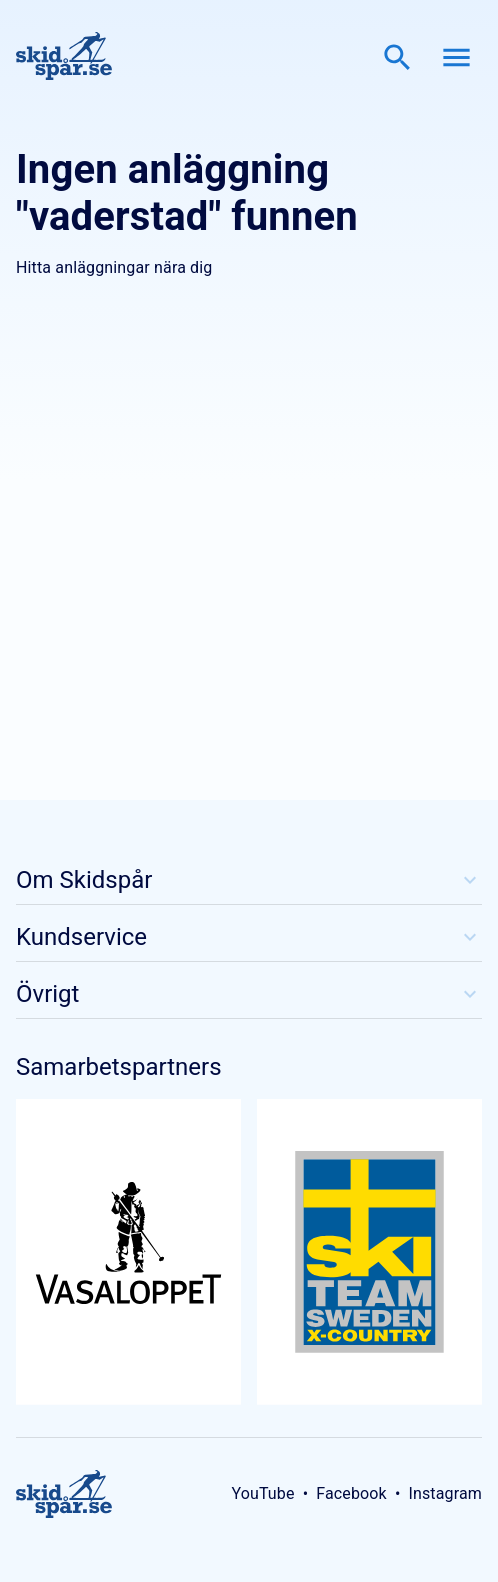 Image resolution: width=498 pixels, height=1582 pixels. I want to click on Övrigt, so click(249, 994).